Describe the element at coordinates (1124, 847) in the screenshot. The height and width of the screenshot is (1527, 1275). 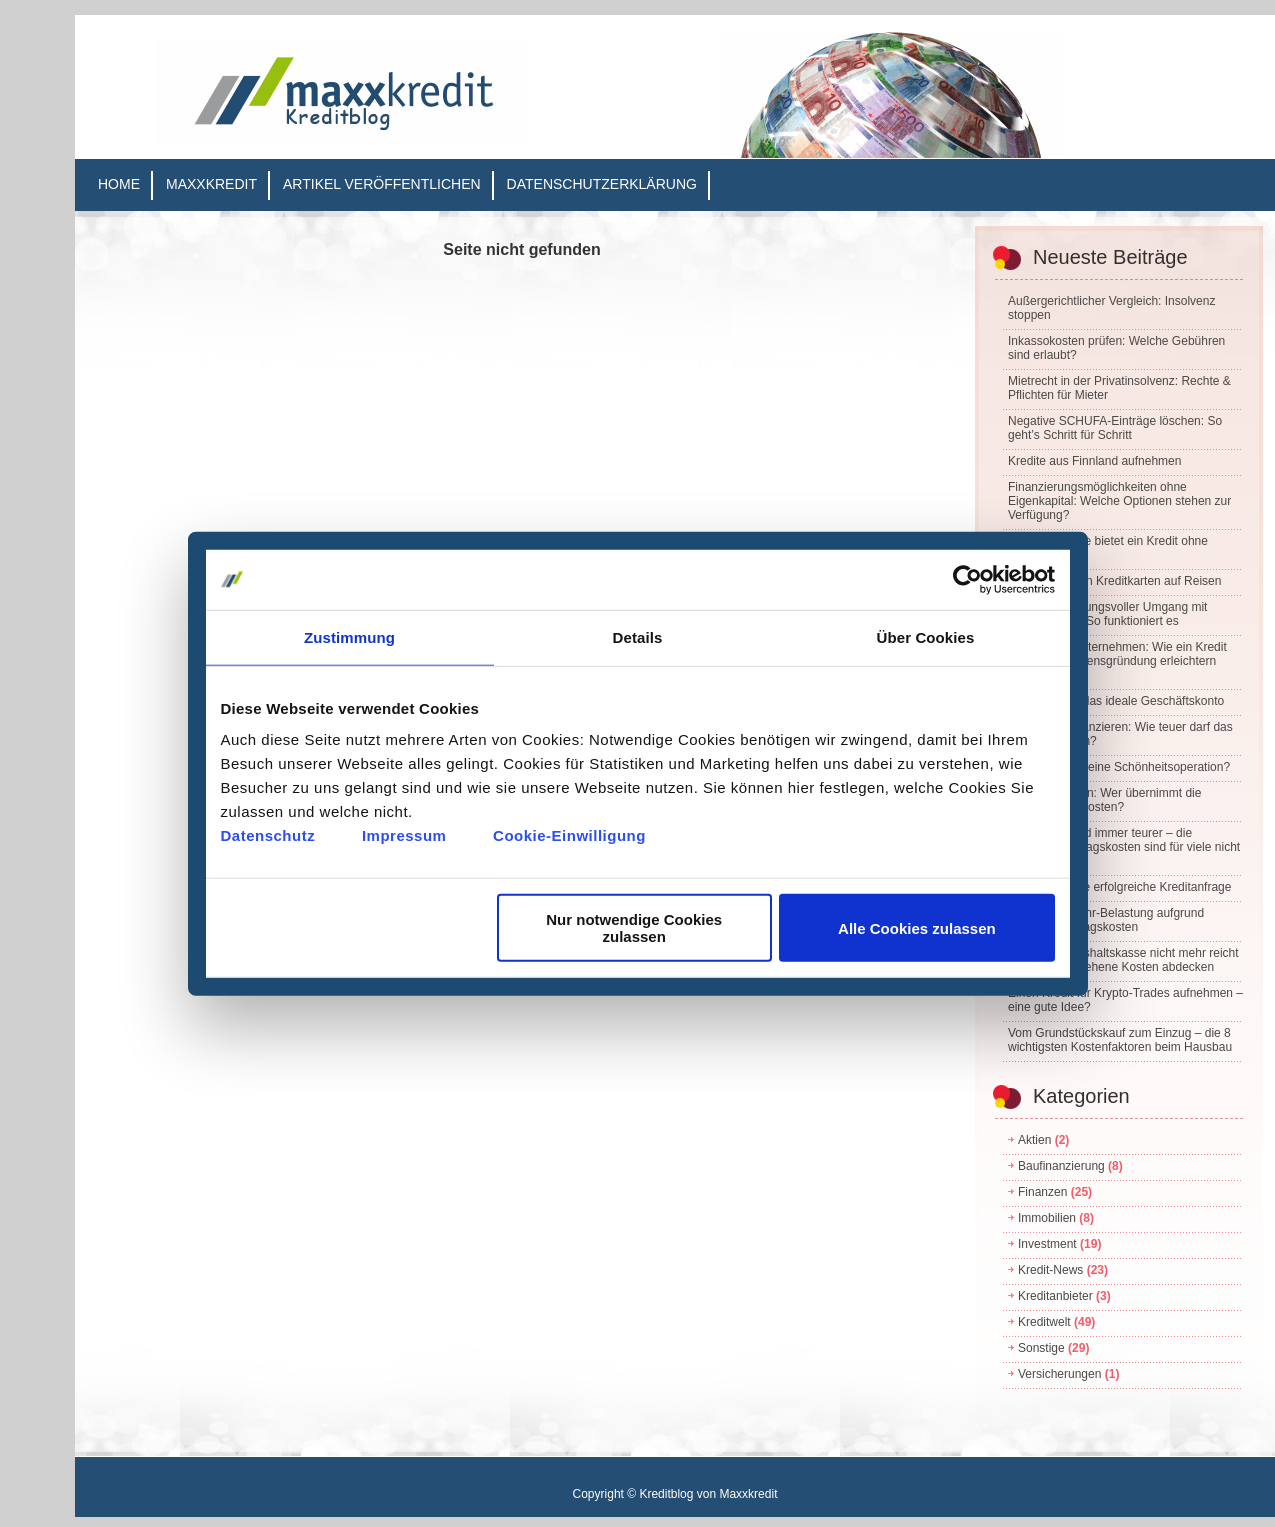
I see `Das Leben wird immer teurer – die steigenden Alltagskosten sind für viele nicht mehr tragbar` at that location.